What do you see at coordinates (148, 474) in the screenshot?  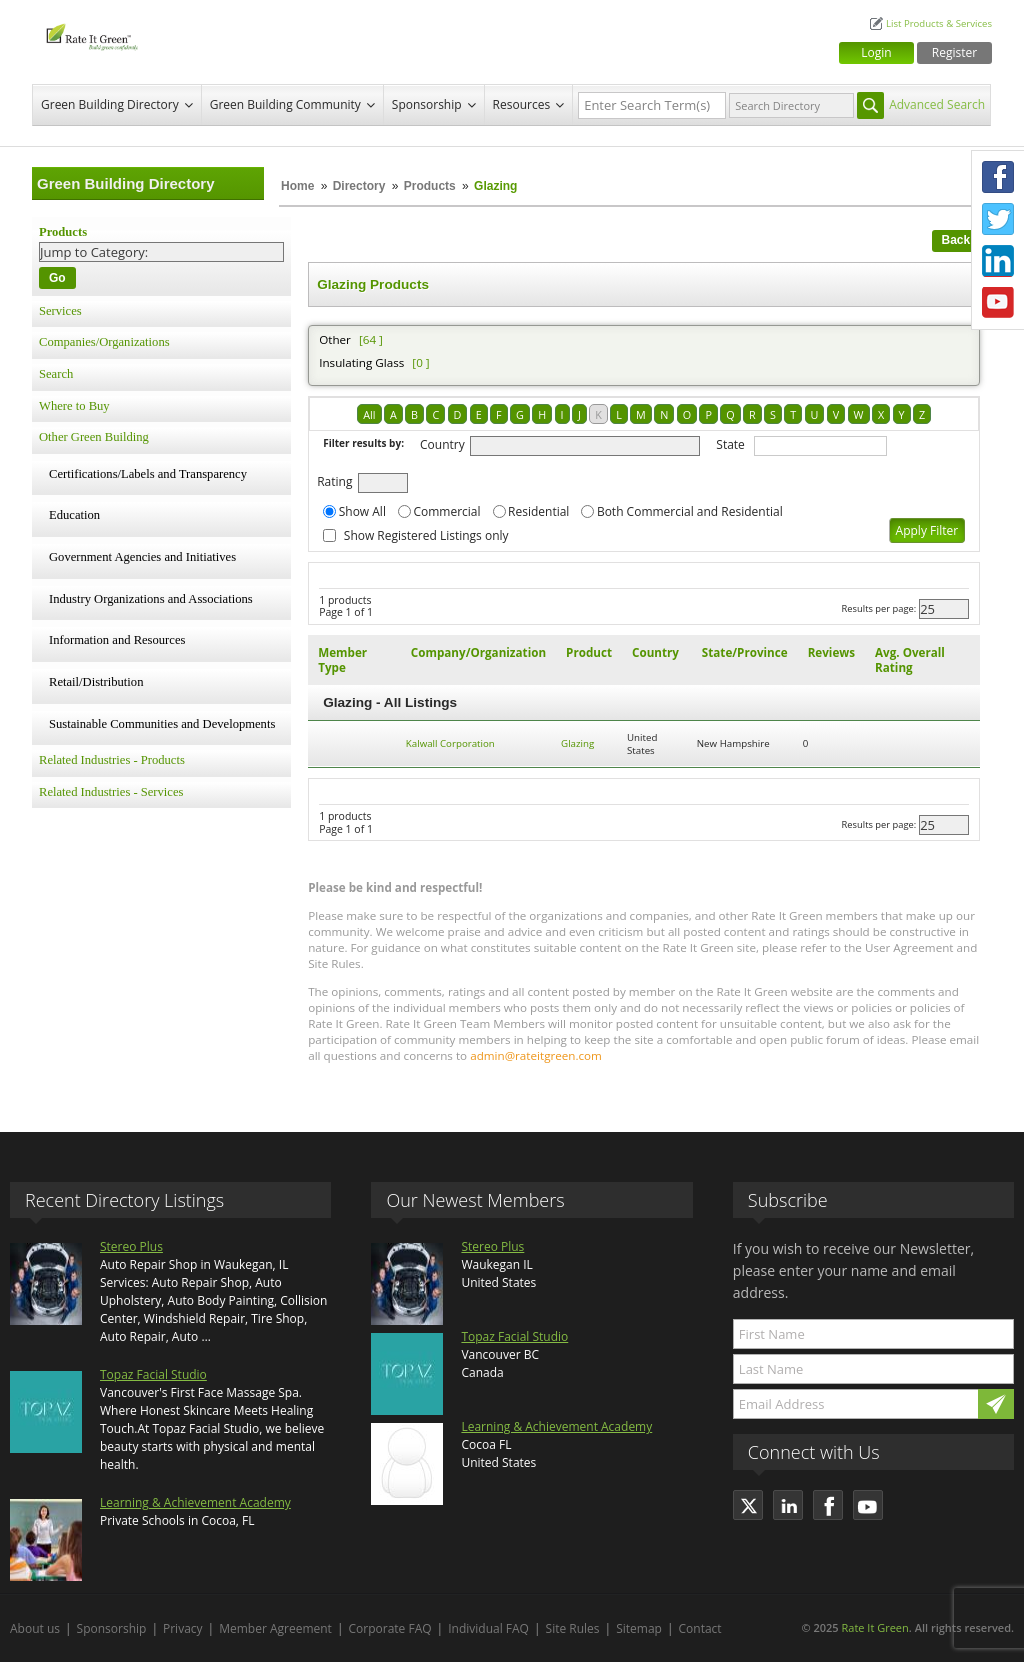 I see `Certifications/Labels and Transparency` at bounding box center [148, 474].